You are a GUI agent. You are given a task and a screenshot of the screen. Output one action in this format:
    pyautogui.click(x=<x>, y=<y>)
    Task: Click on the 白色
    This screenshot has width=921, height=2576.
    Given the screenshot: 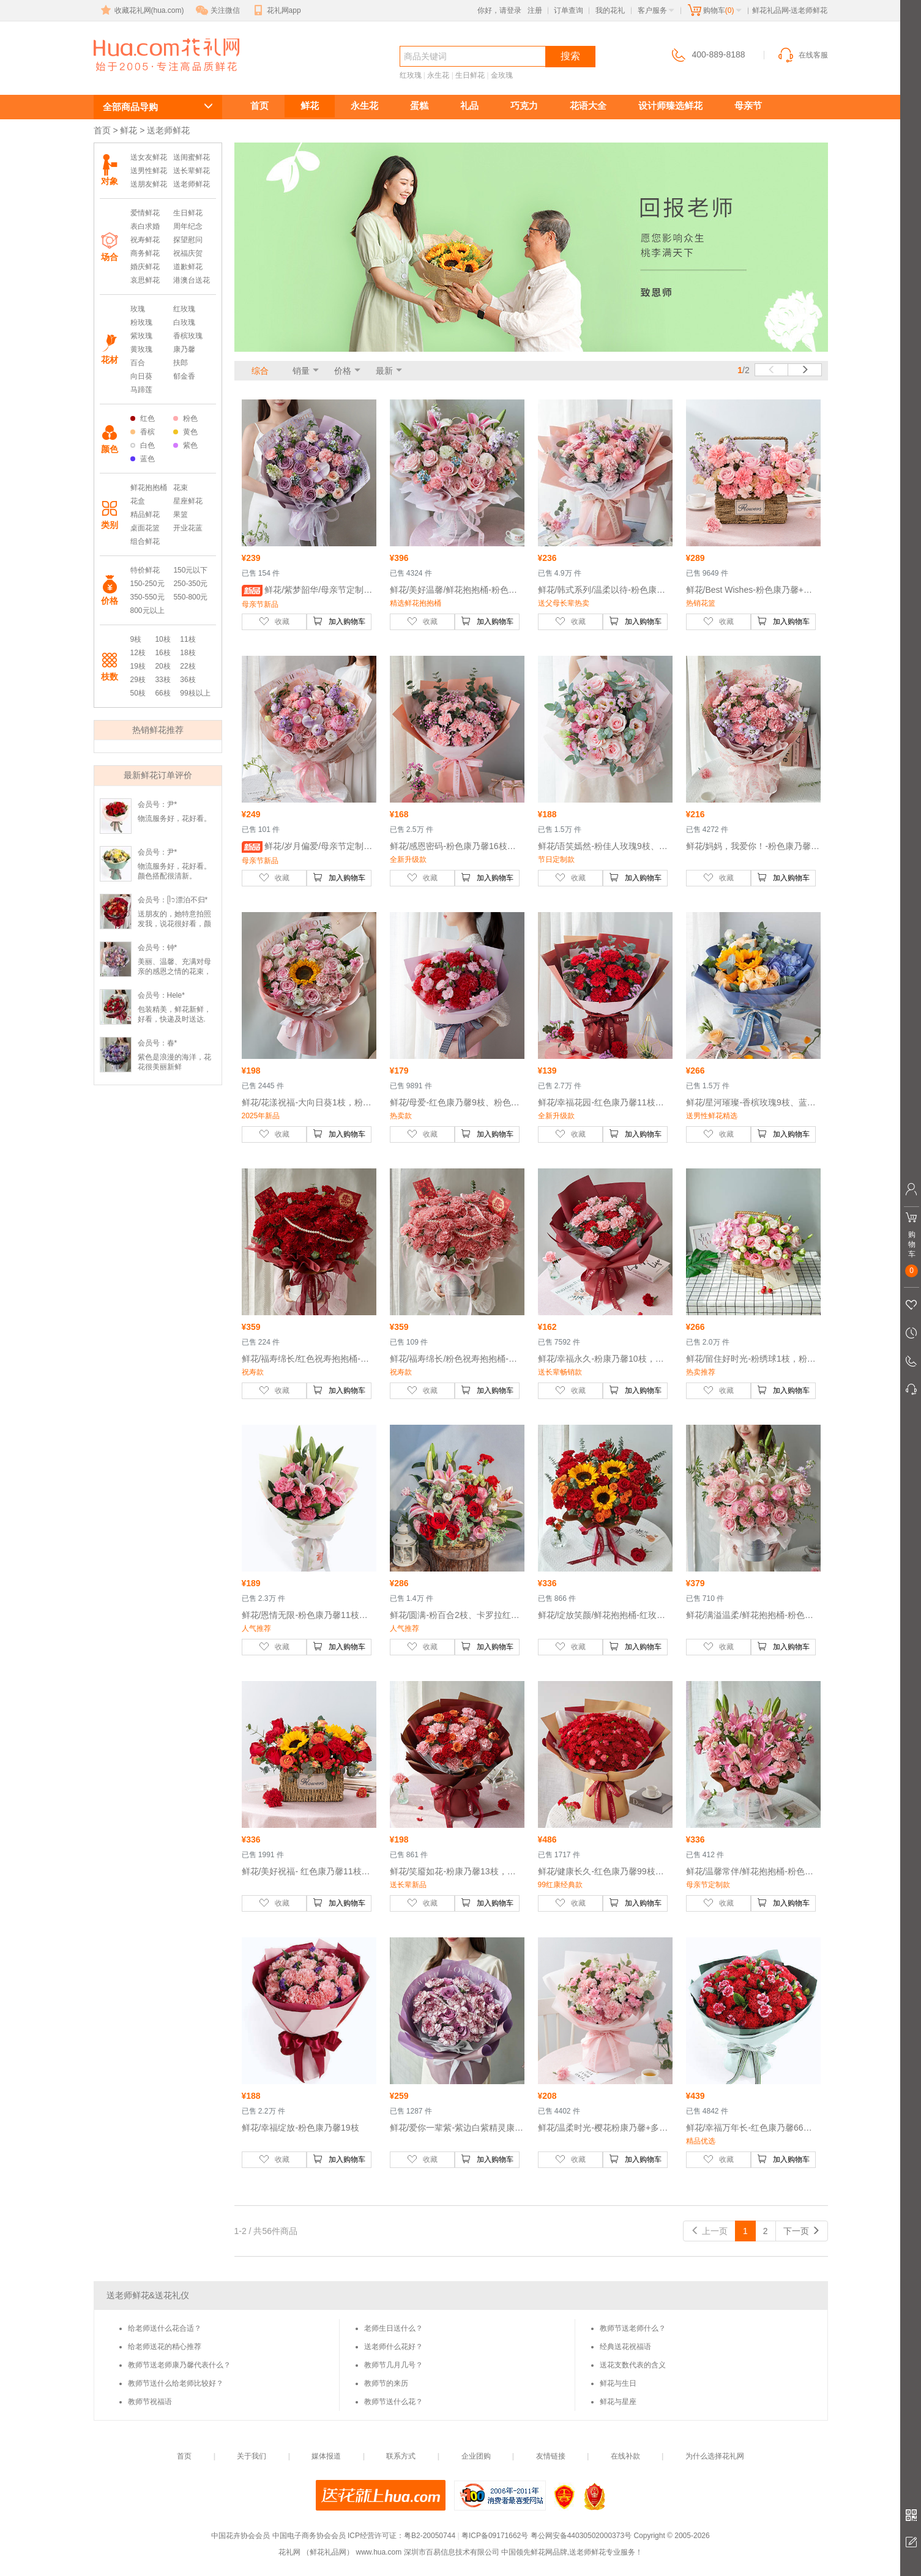 What is the action you would take?
    pyautogui.click(x=142, y=445)
    